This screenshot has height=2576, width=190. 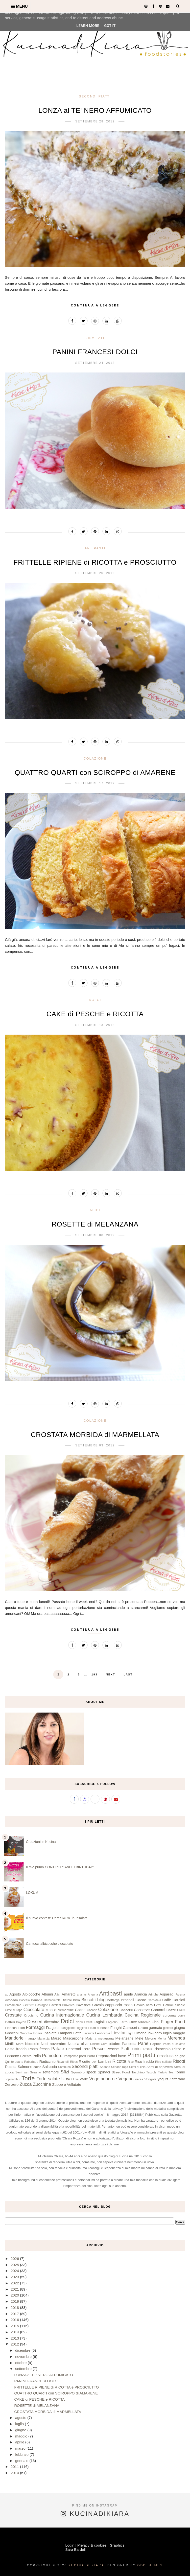 What do you see at coordinates (66, 2084) in the screenshot?
I see `Zuppe e Vellutate` at bounding box center [66, 2084].